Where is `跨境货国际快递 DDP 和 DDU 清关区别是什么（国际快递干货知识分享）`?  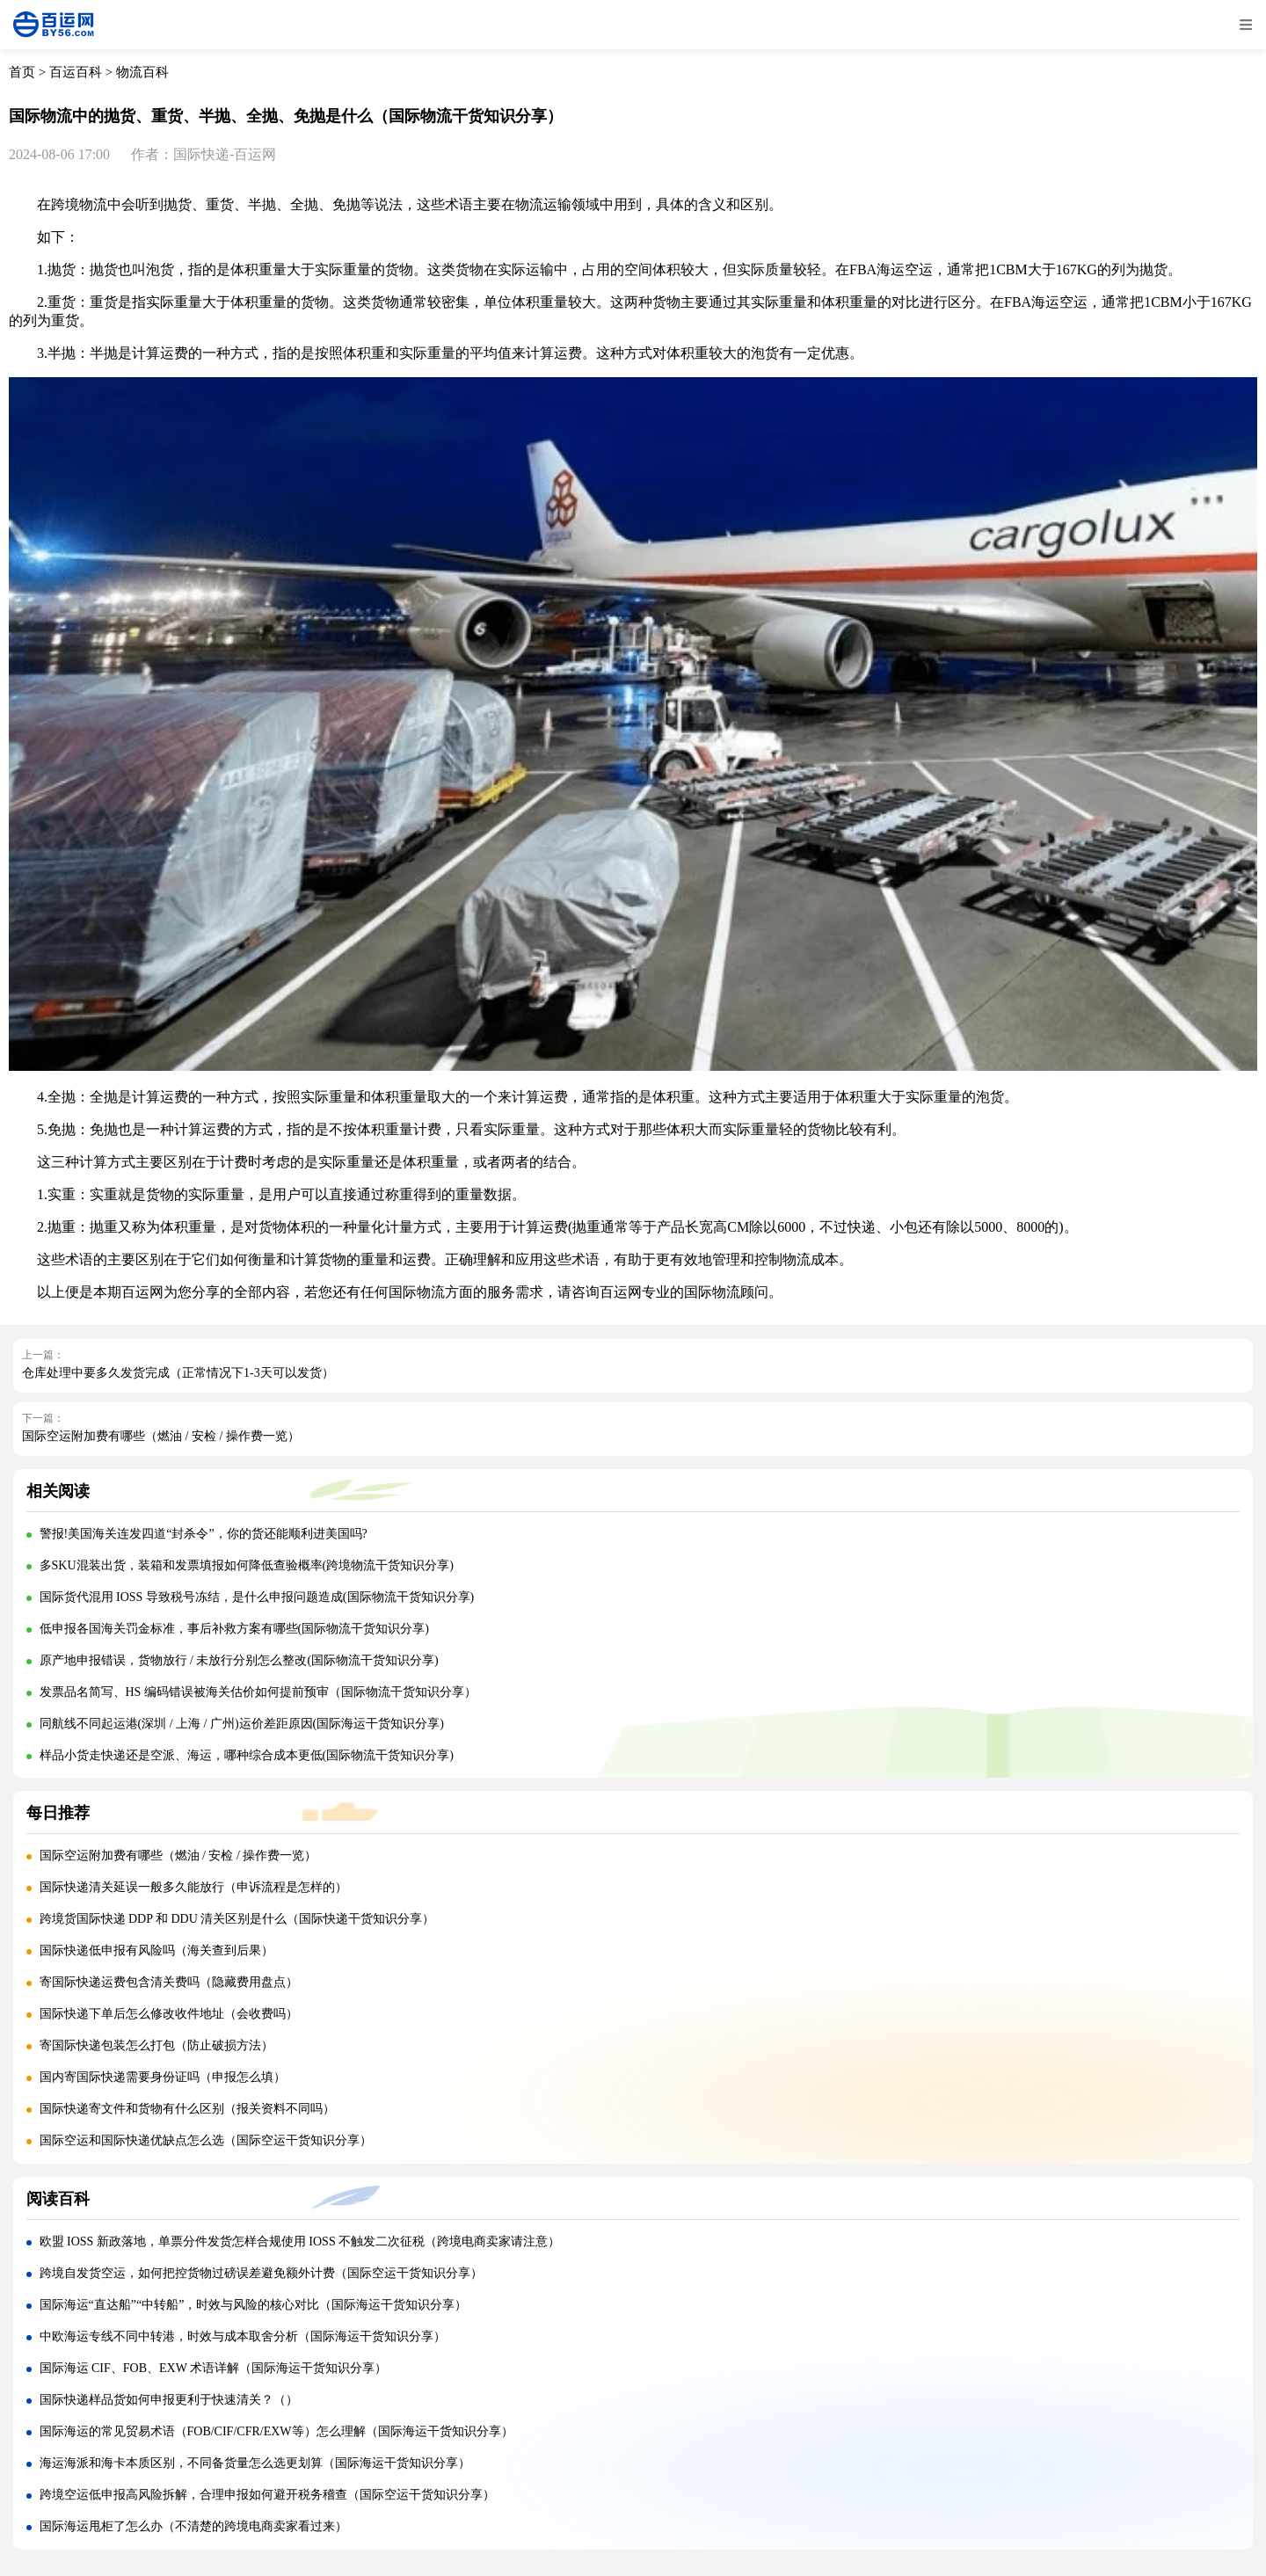
跨境货国际快递 DDP 和 DDU 清关区别是什么（国际快递干货知识分享） is located at coordinates (237, 1918).